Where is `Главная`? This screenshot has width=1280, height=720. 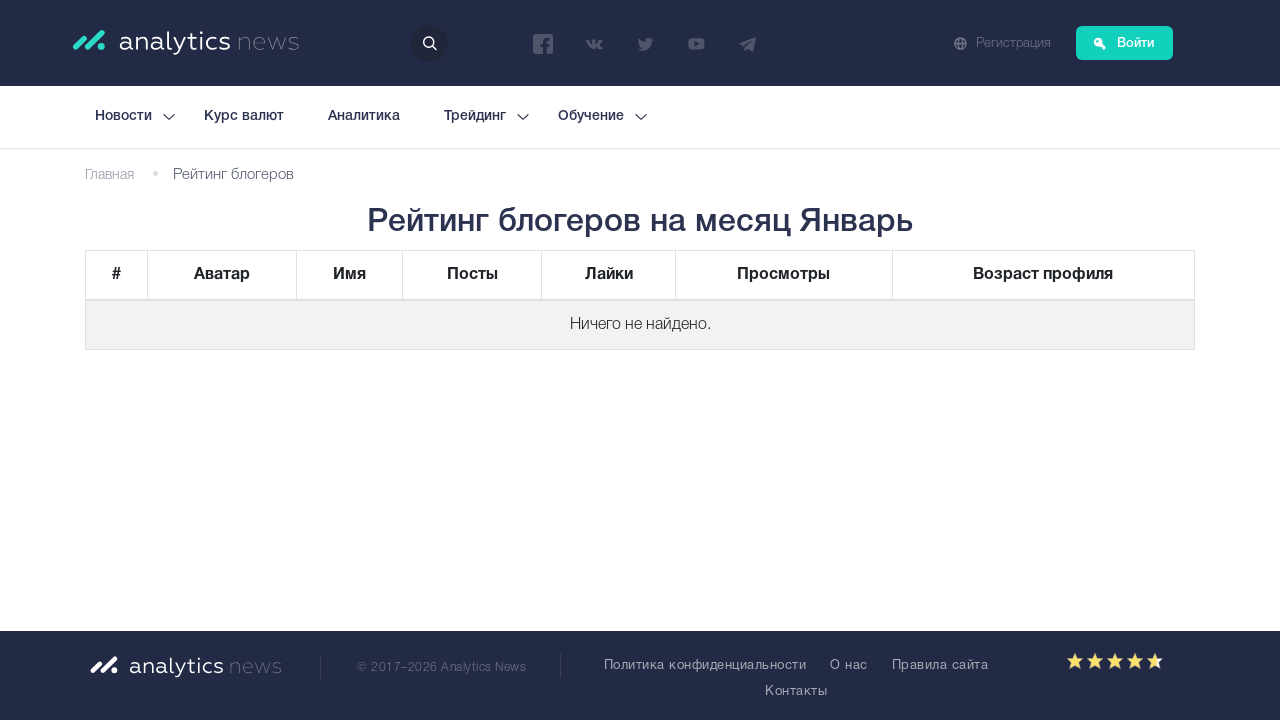 Главная is located at coordinates (109, 175).